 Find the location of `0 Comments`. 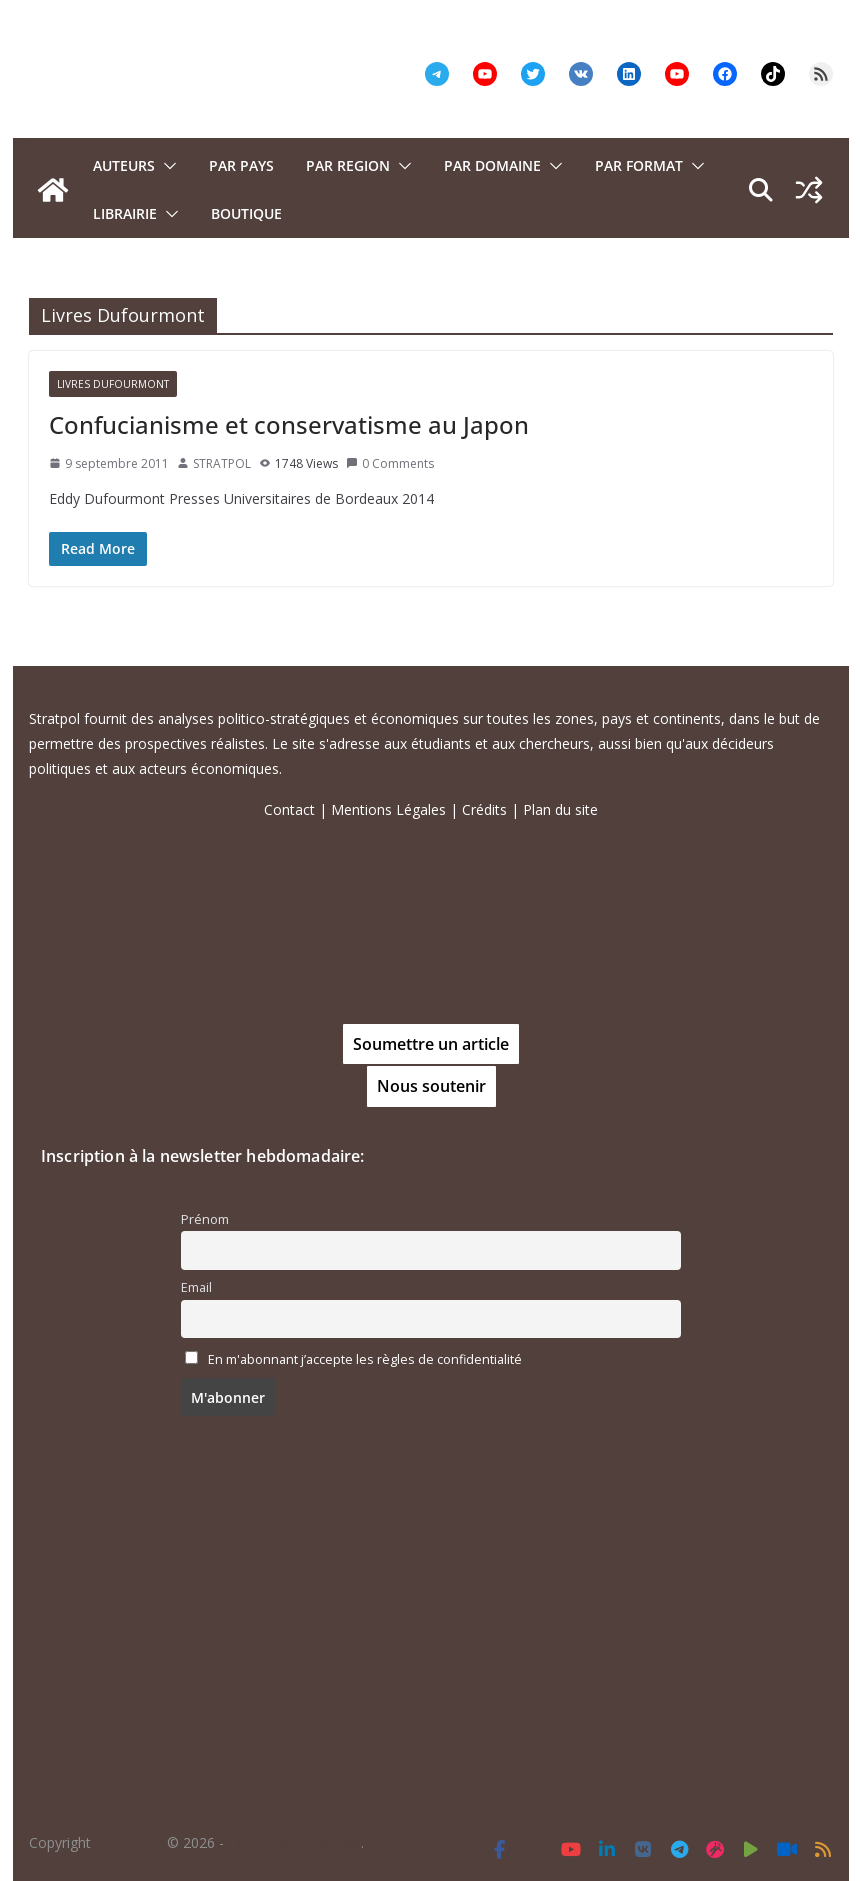

0 Comments is located at coordinates (390, 463).